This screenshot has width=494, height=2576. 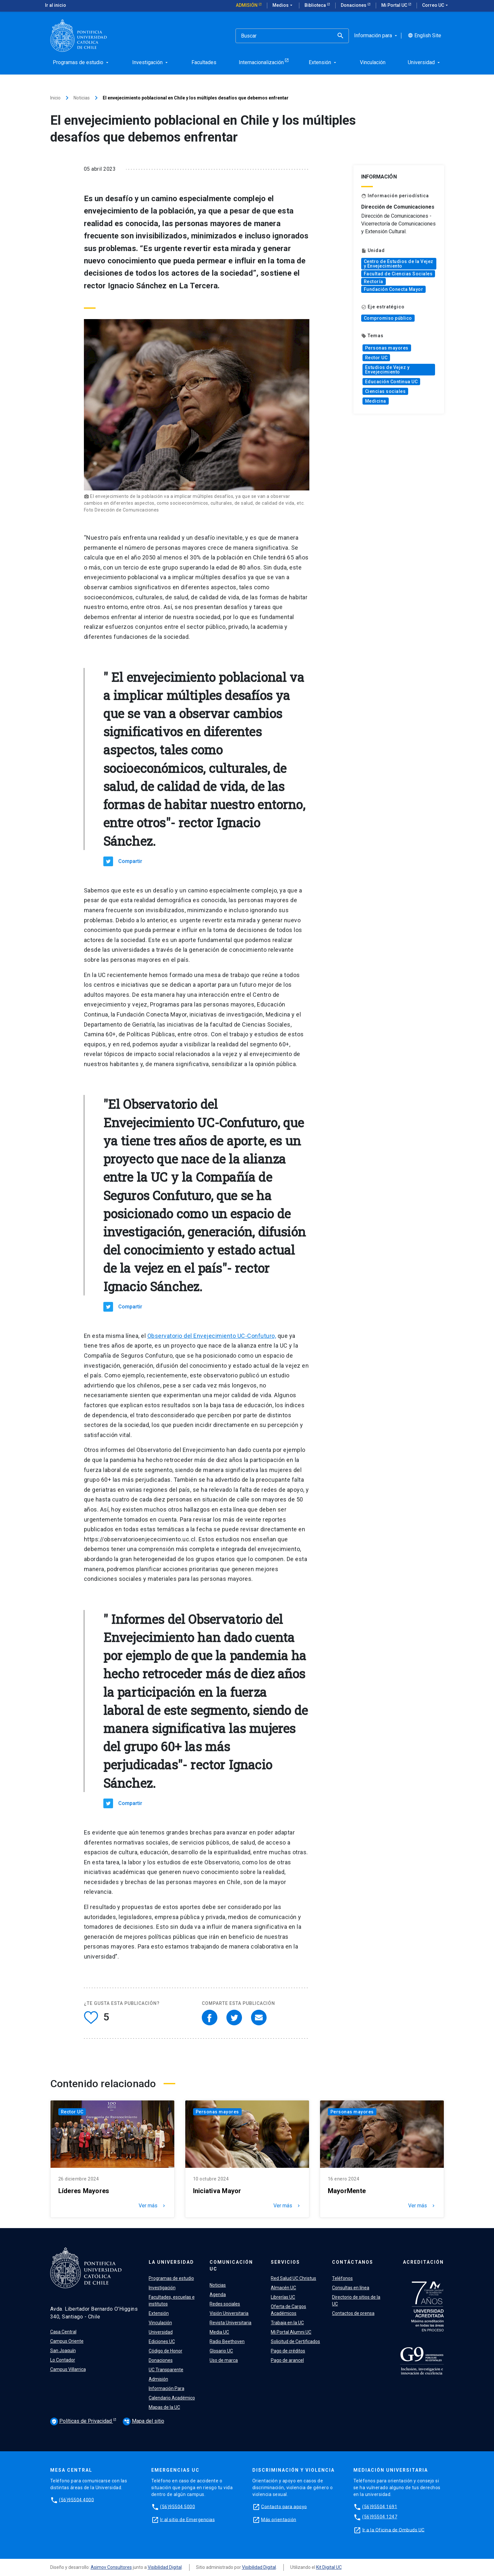 I want to click on (56)95504 1691, so click(x=379, y=2506).